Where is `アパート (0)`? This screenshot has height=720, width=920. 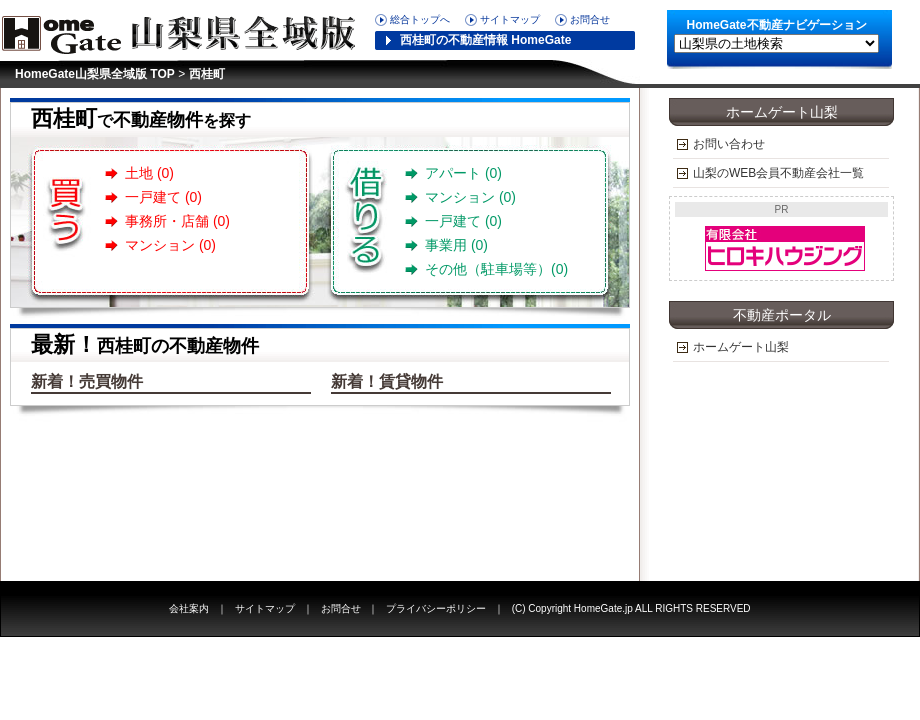
アパート (0) is located at coordinates (463, 173).